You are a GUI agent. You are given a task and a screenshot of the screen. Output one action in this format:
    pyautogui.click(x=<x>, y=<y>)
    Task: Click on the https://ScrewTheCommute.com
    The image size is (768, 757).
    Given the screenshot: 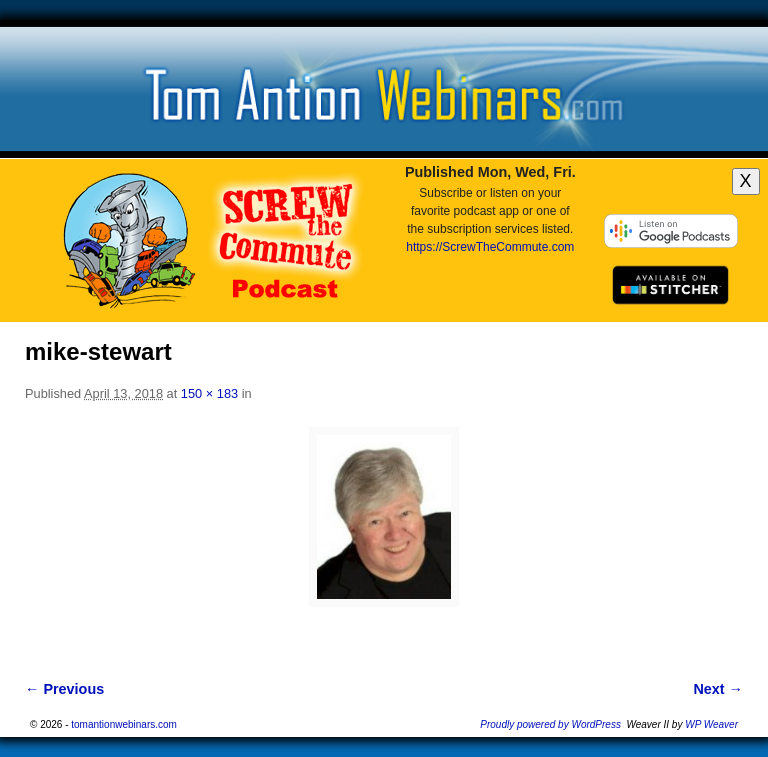 What is the action you would take?
    pyautogui.click(x=490, y=247)
    